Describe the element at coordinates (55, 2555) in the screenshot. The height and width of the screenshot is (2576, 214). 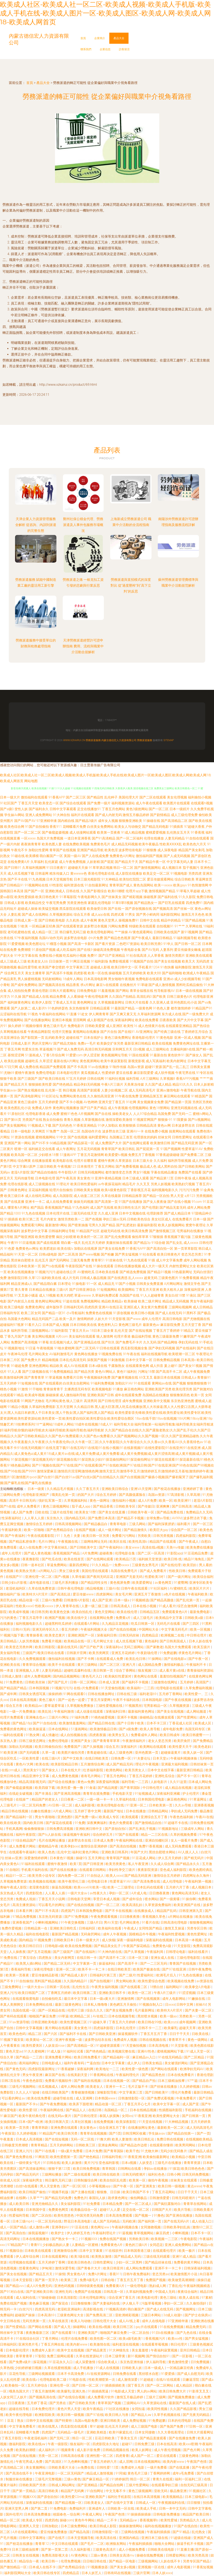
I see `免费高清影视大全` at that location.